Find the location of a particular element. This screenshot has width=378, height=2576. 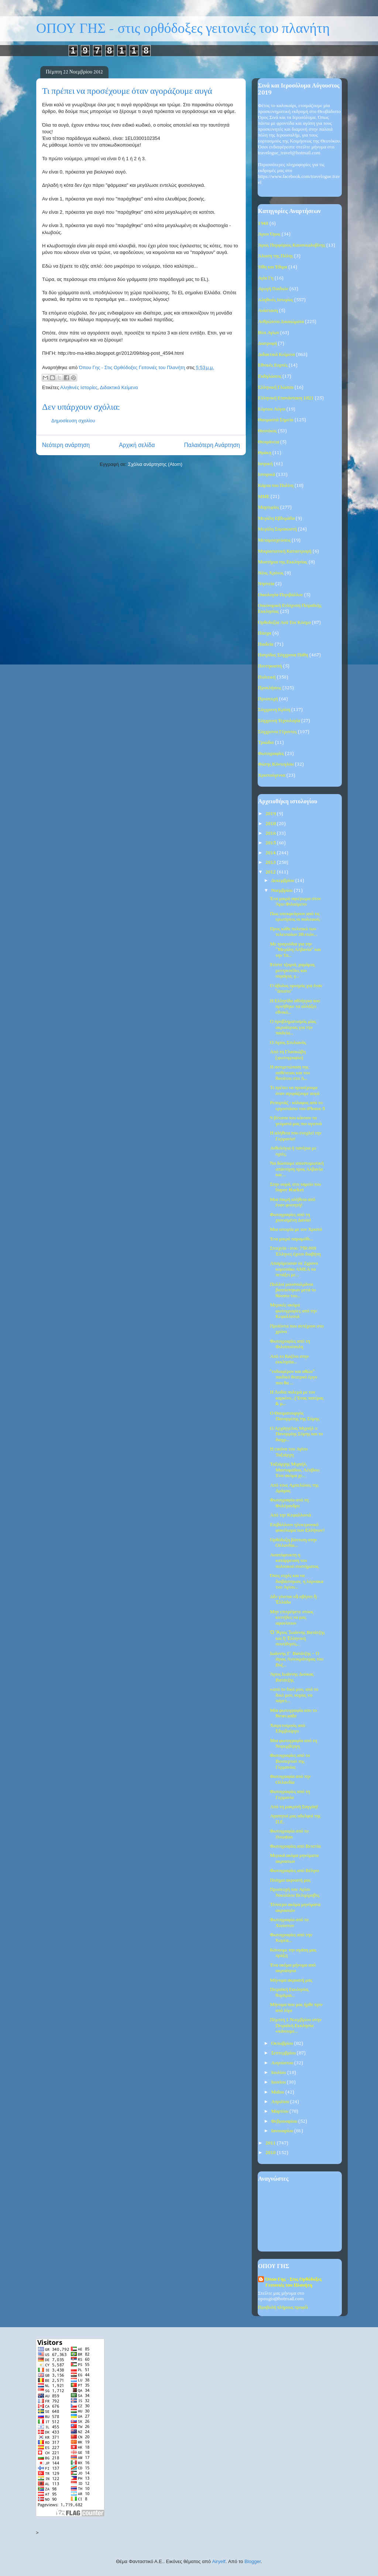

Πεντηκοστή is located at coordinates (270, 666).